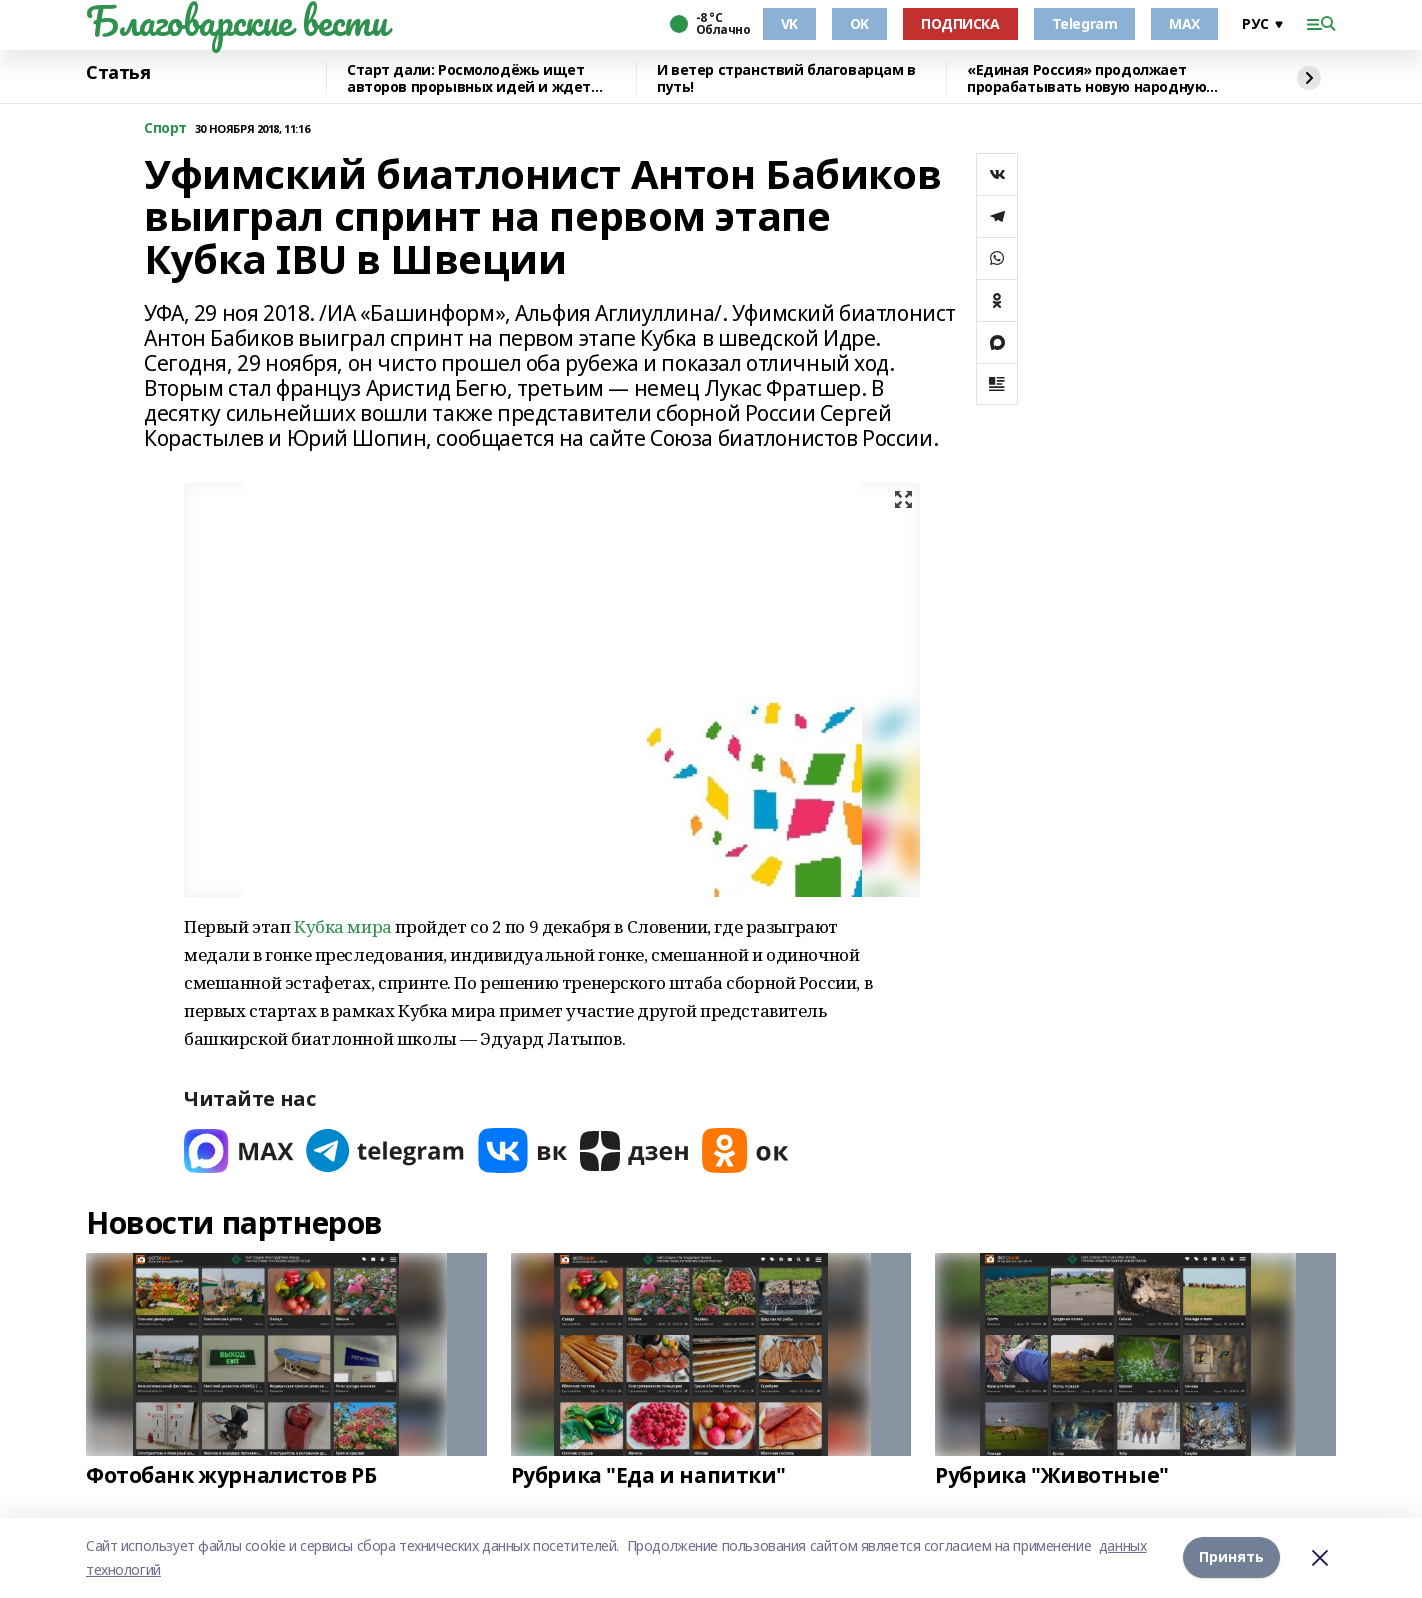 This screenshot has height=1598, width=1422. I want to click on VK, so click(789, 23).